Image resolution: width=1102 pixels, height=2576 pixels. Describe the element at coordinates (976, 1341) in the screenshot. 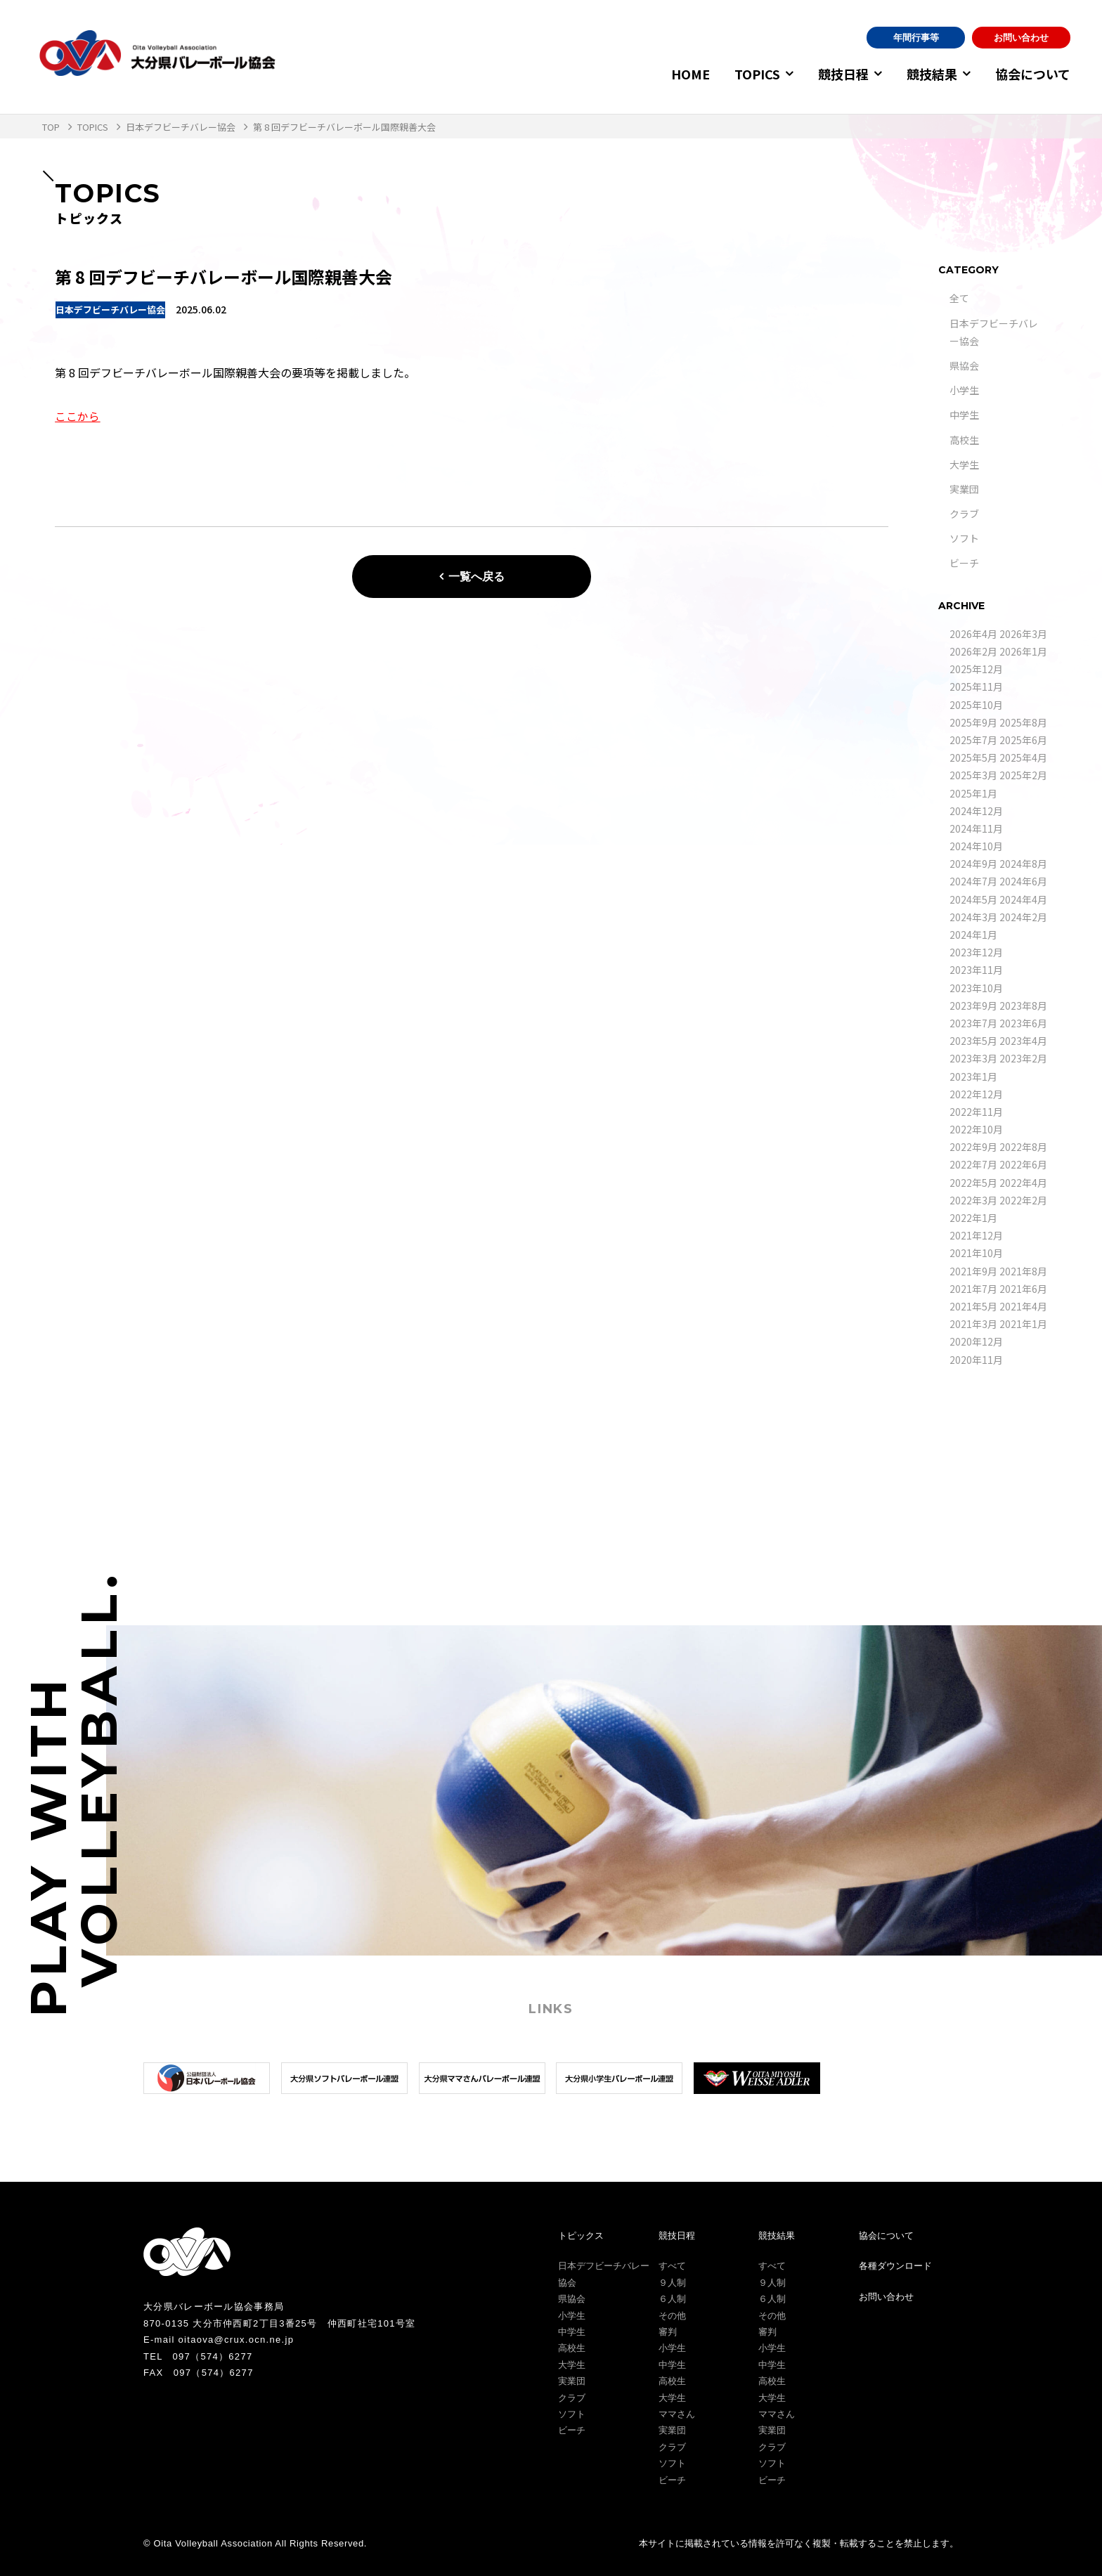

I see `2020年12月` at that location.